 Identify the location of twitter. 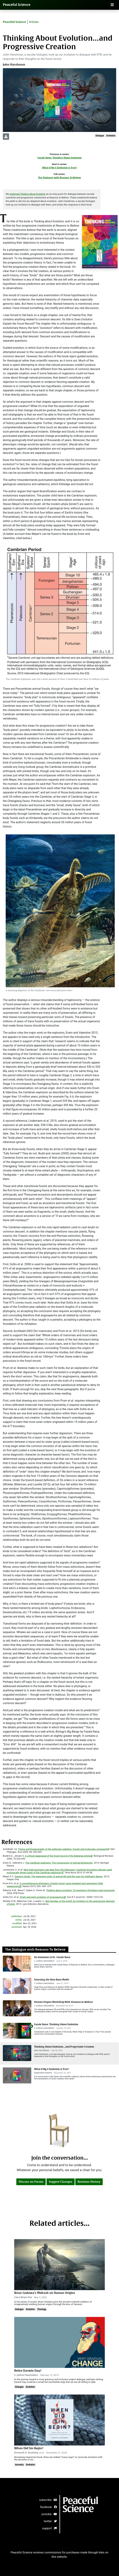
(50, 2521).